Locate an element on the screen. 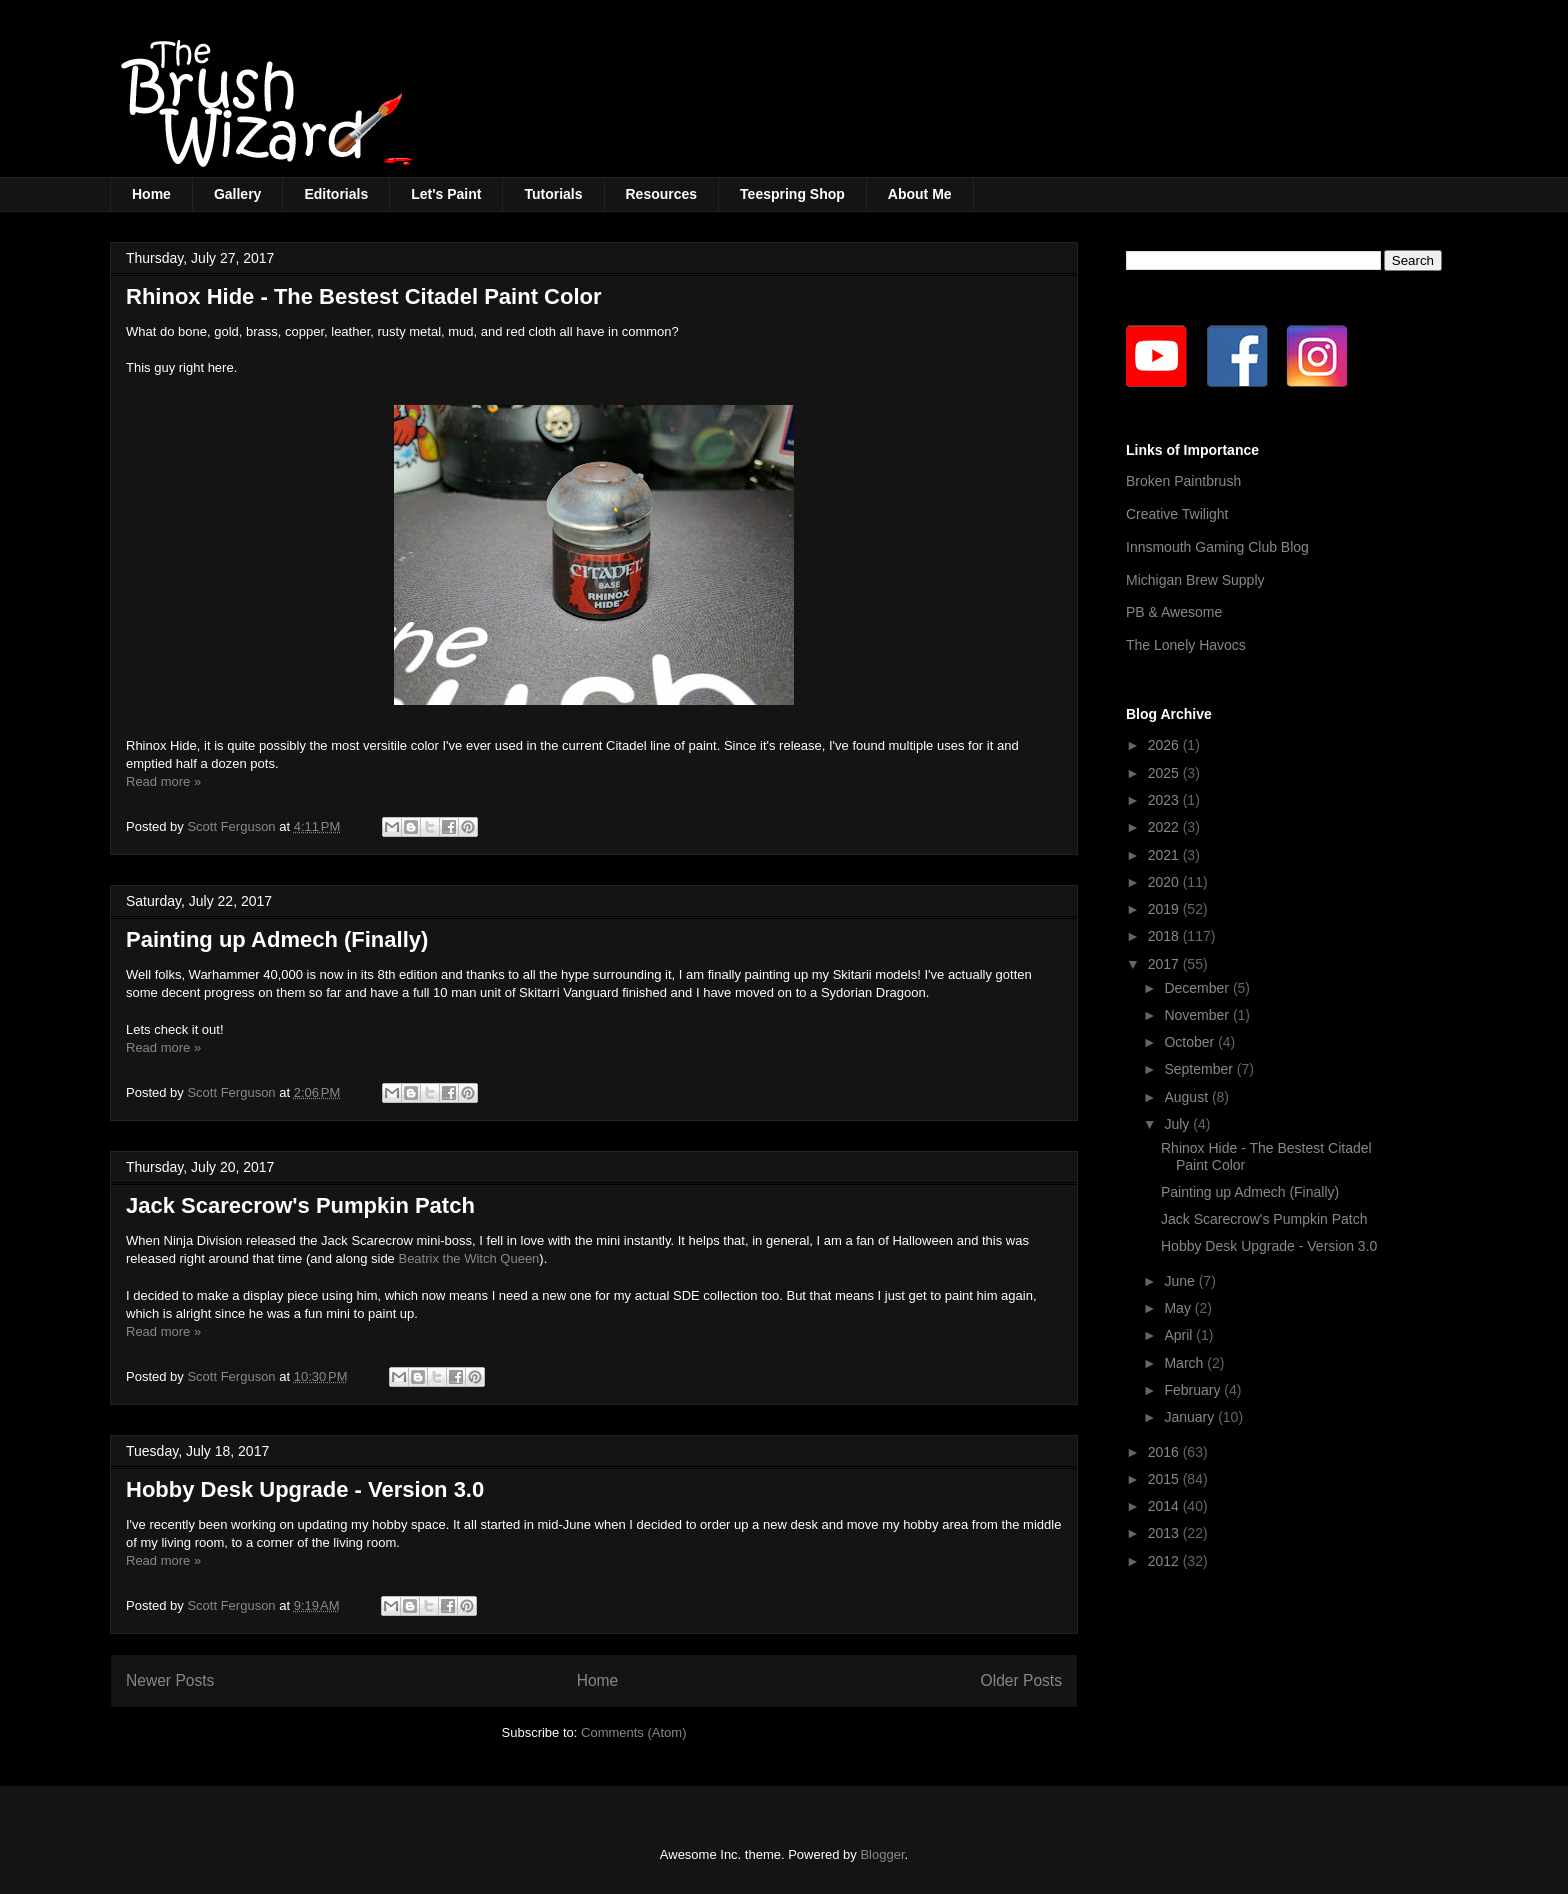 This screenshot has height=1894, width=1568. 2012 is located at coordinates (1165, 1561).